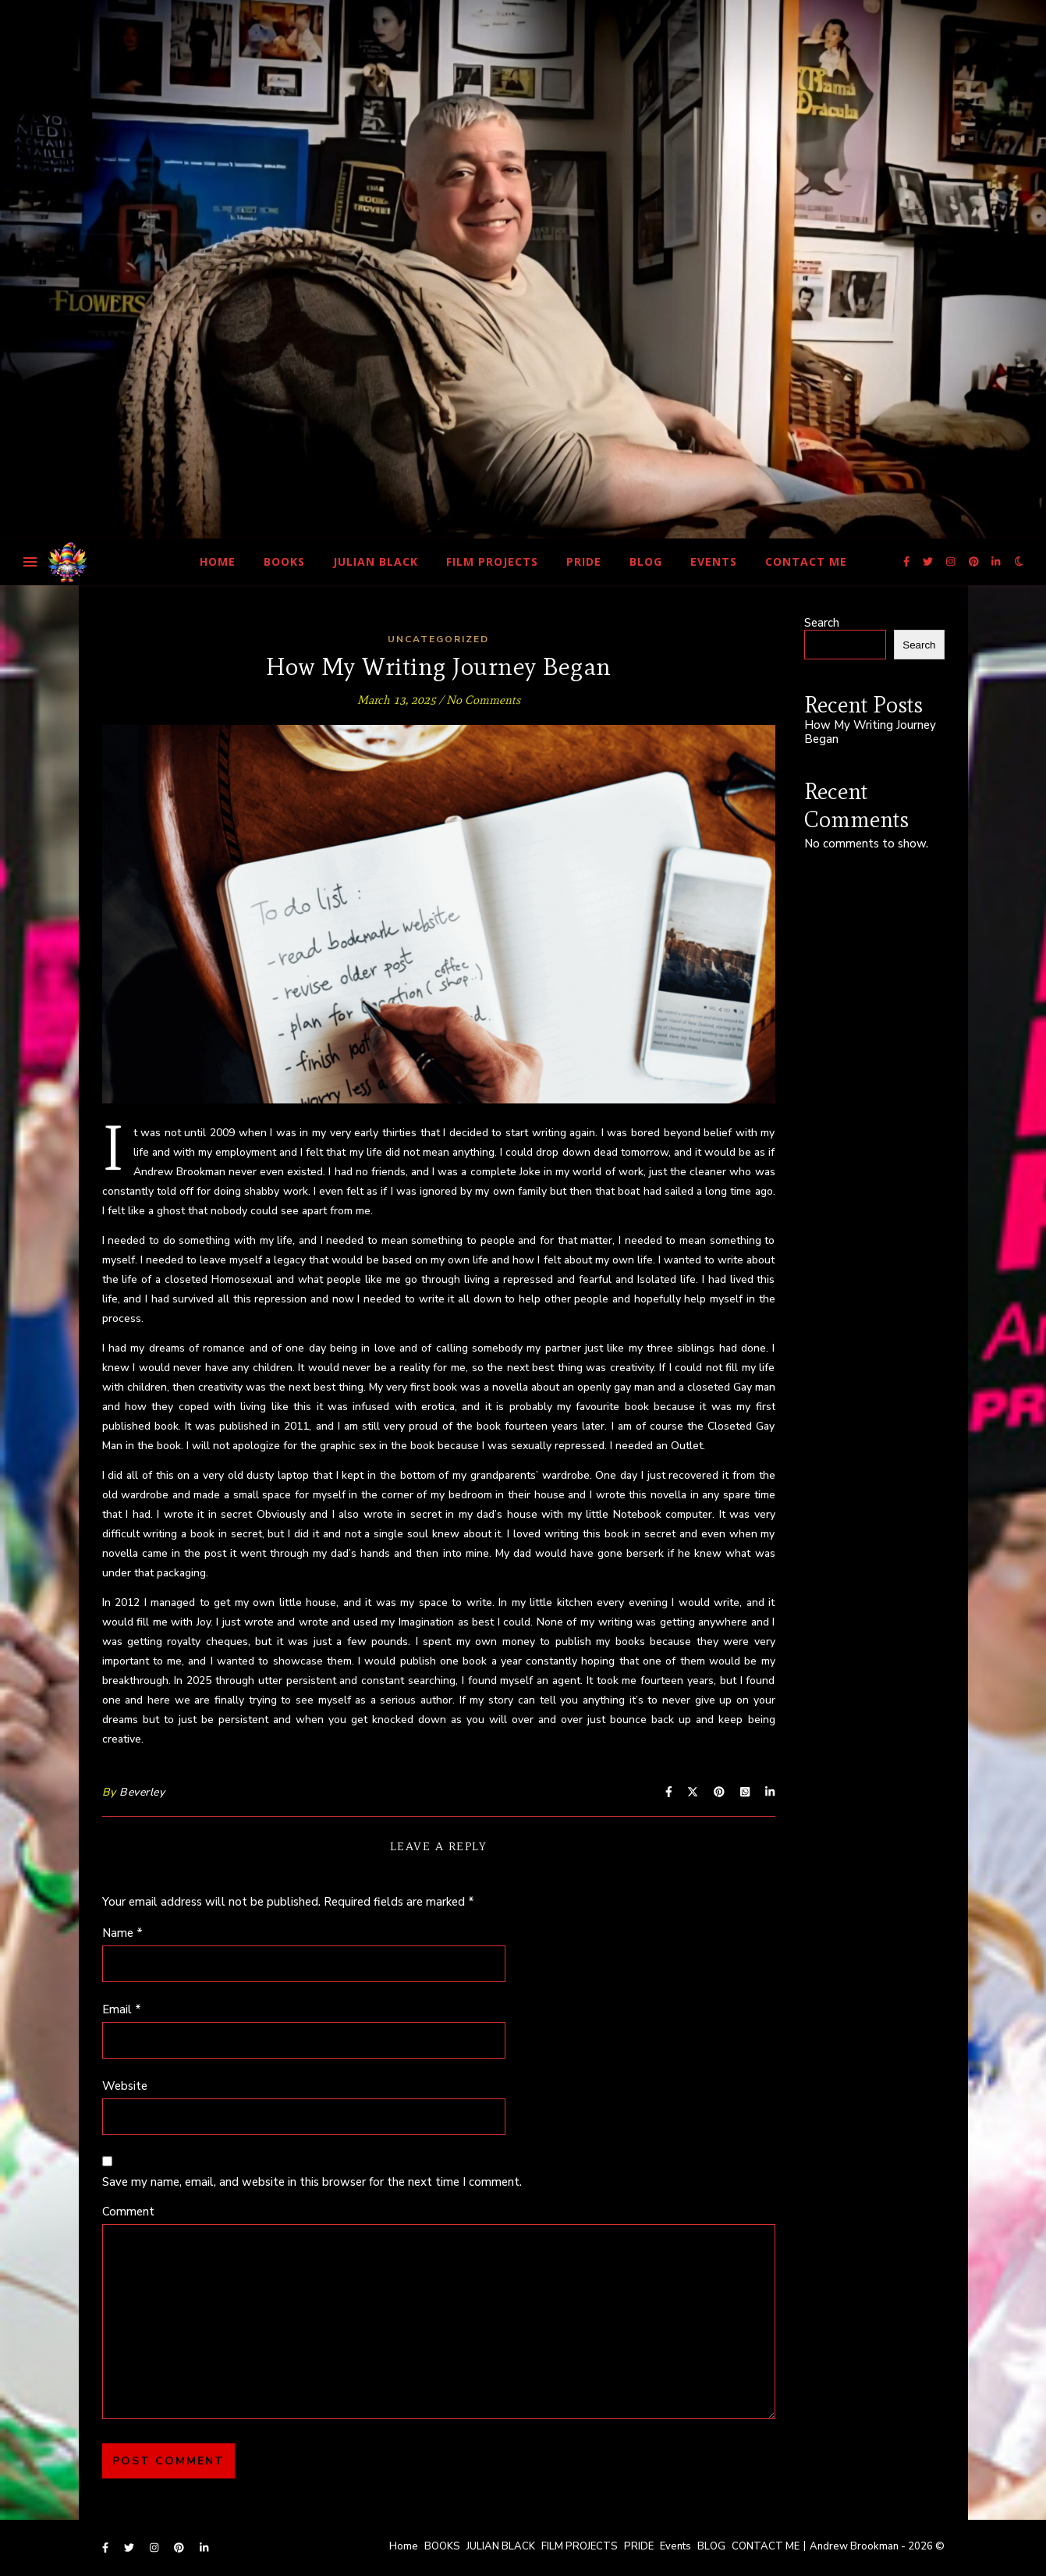 Image resolution: width=1046 pixels, height=2576 pixels. I want to click on Home, so click(218, 561).